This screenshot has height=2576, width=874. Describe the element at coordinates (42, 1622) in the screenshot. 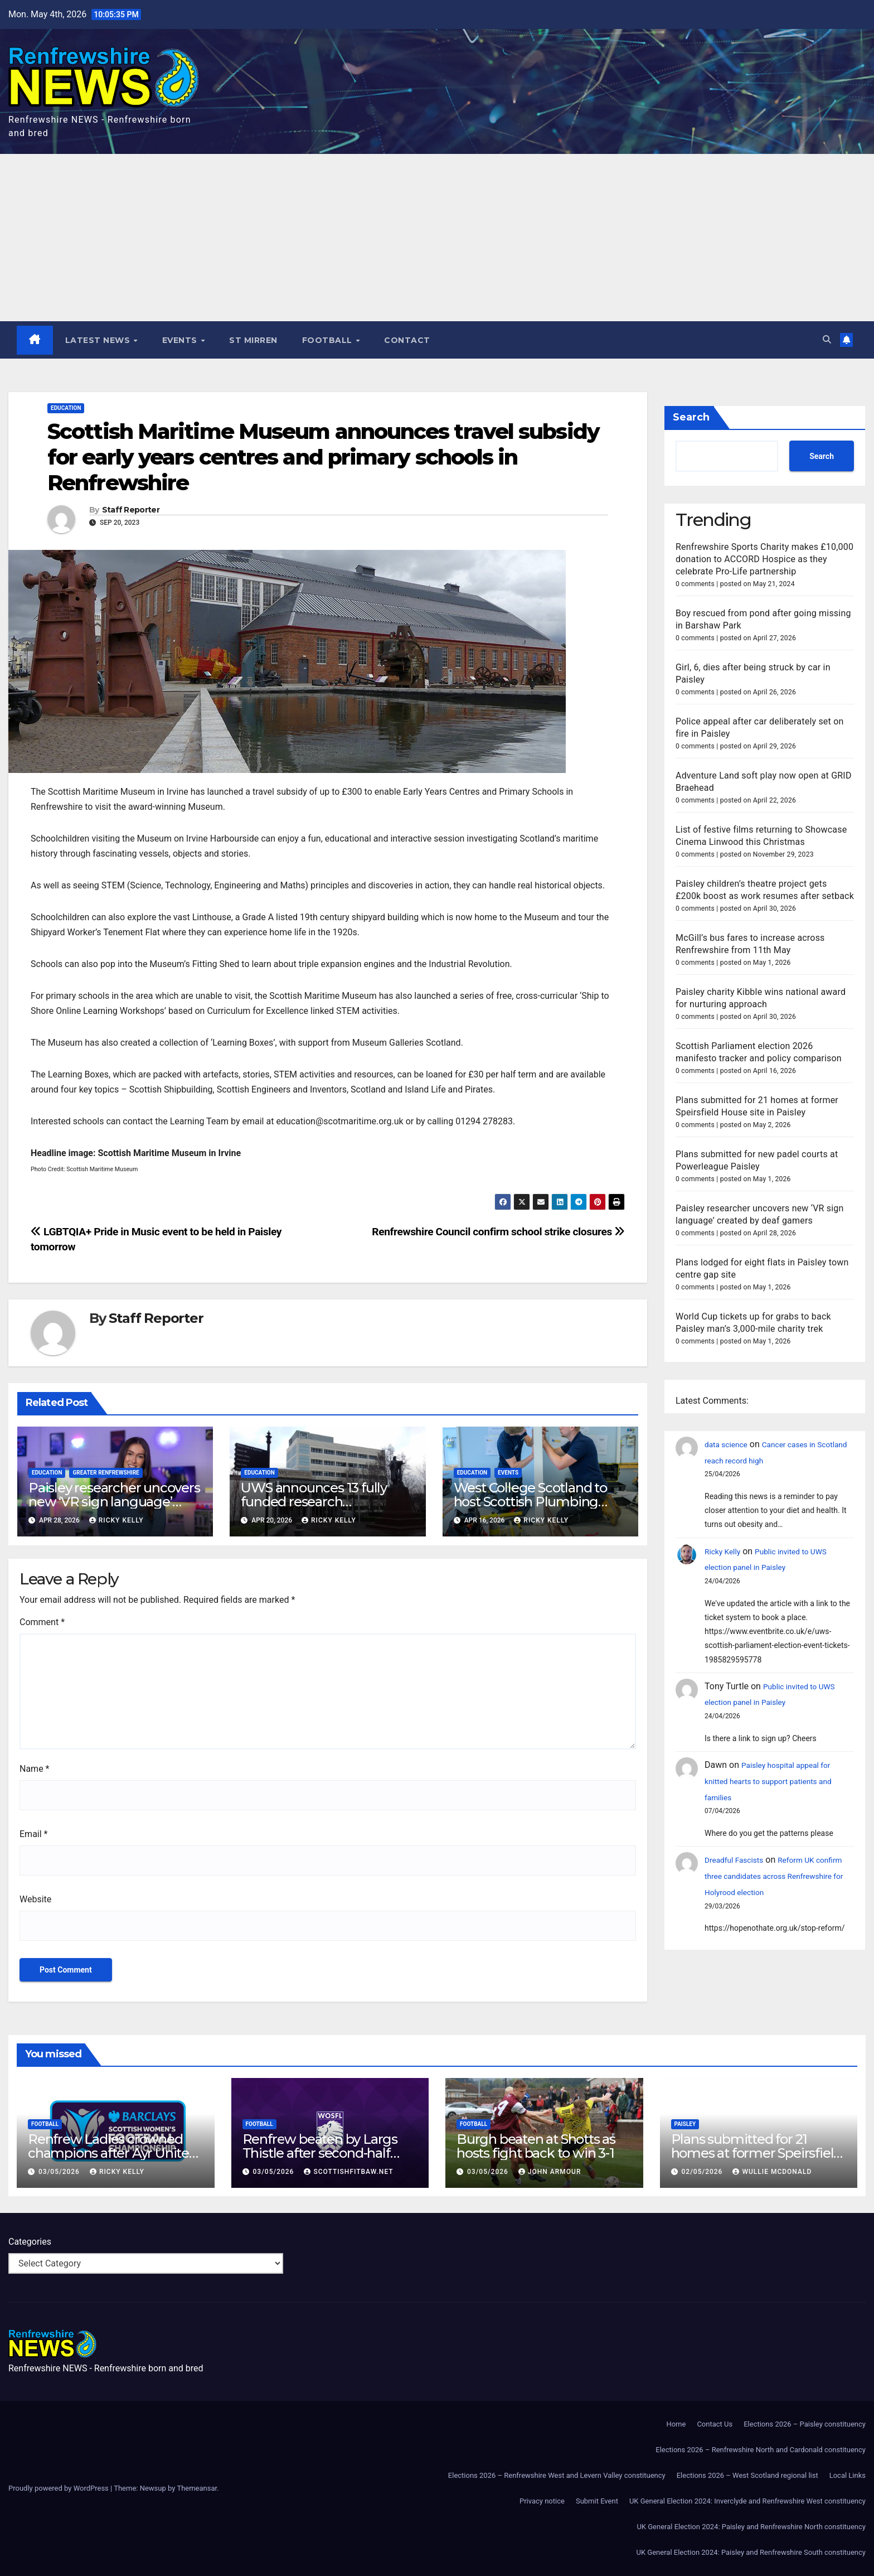

I see `Comment` at that location.